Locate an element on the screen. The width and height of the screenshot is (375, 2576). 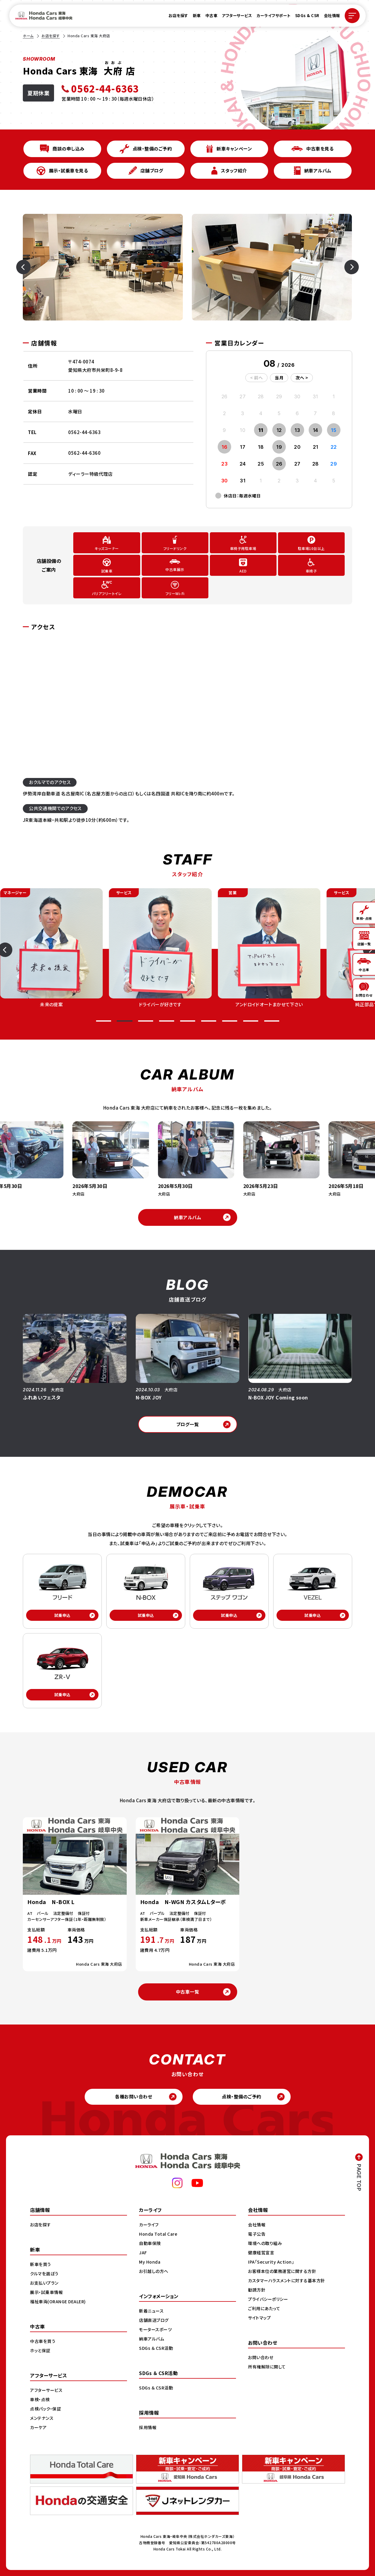
お支払いプラン is located at coordinates (44, 2283).